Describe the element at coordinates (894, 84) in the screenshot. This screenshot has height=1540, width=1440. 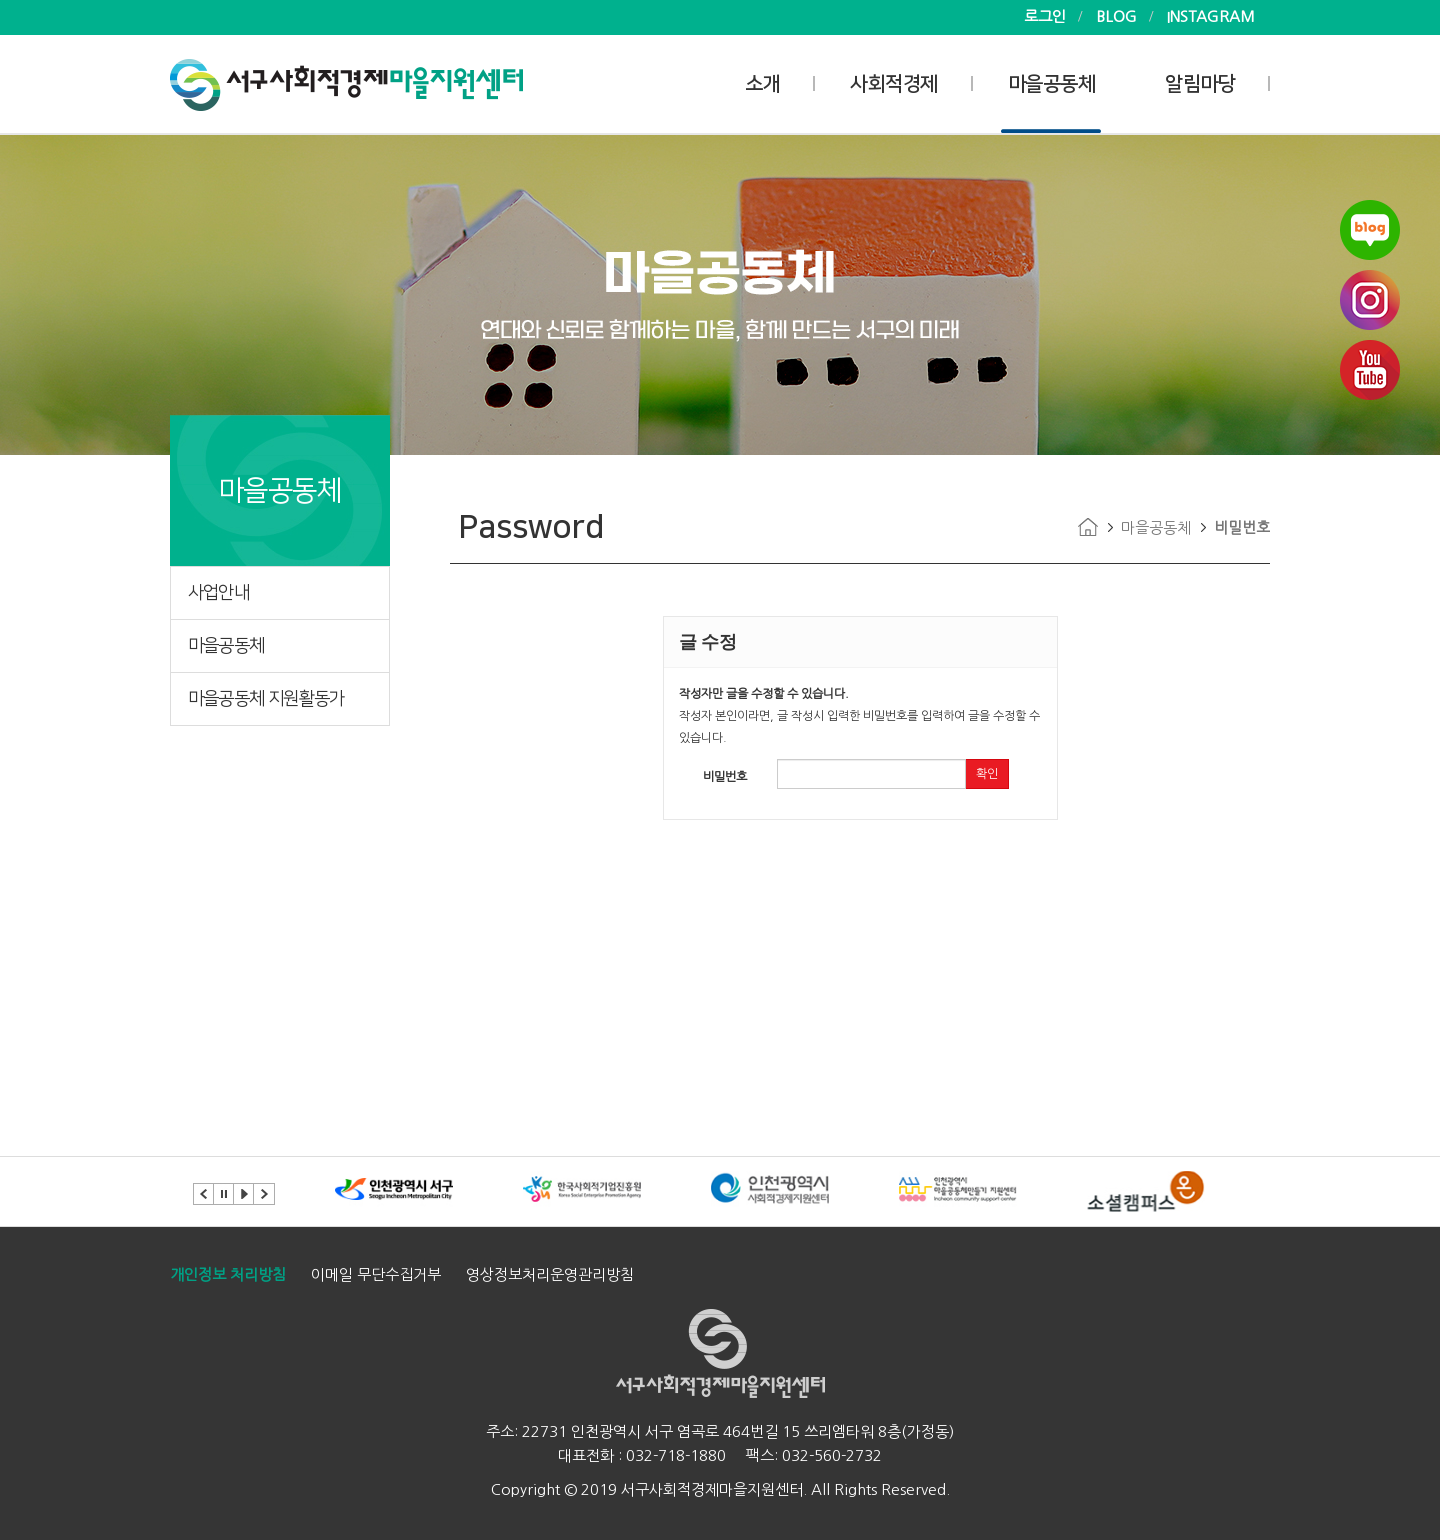
I see `사회적경제` at that location.